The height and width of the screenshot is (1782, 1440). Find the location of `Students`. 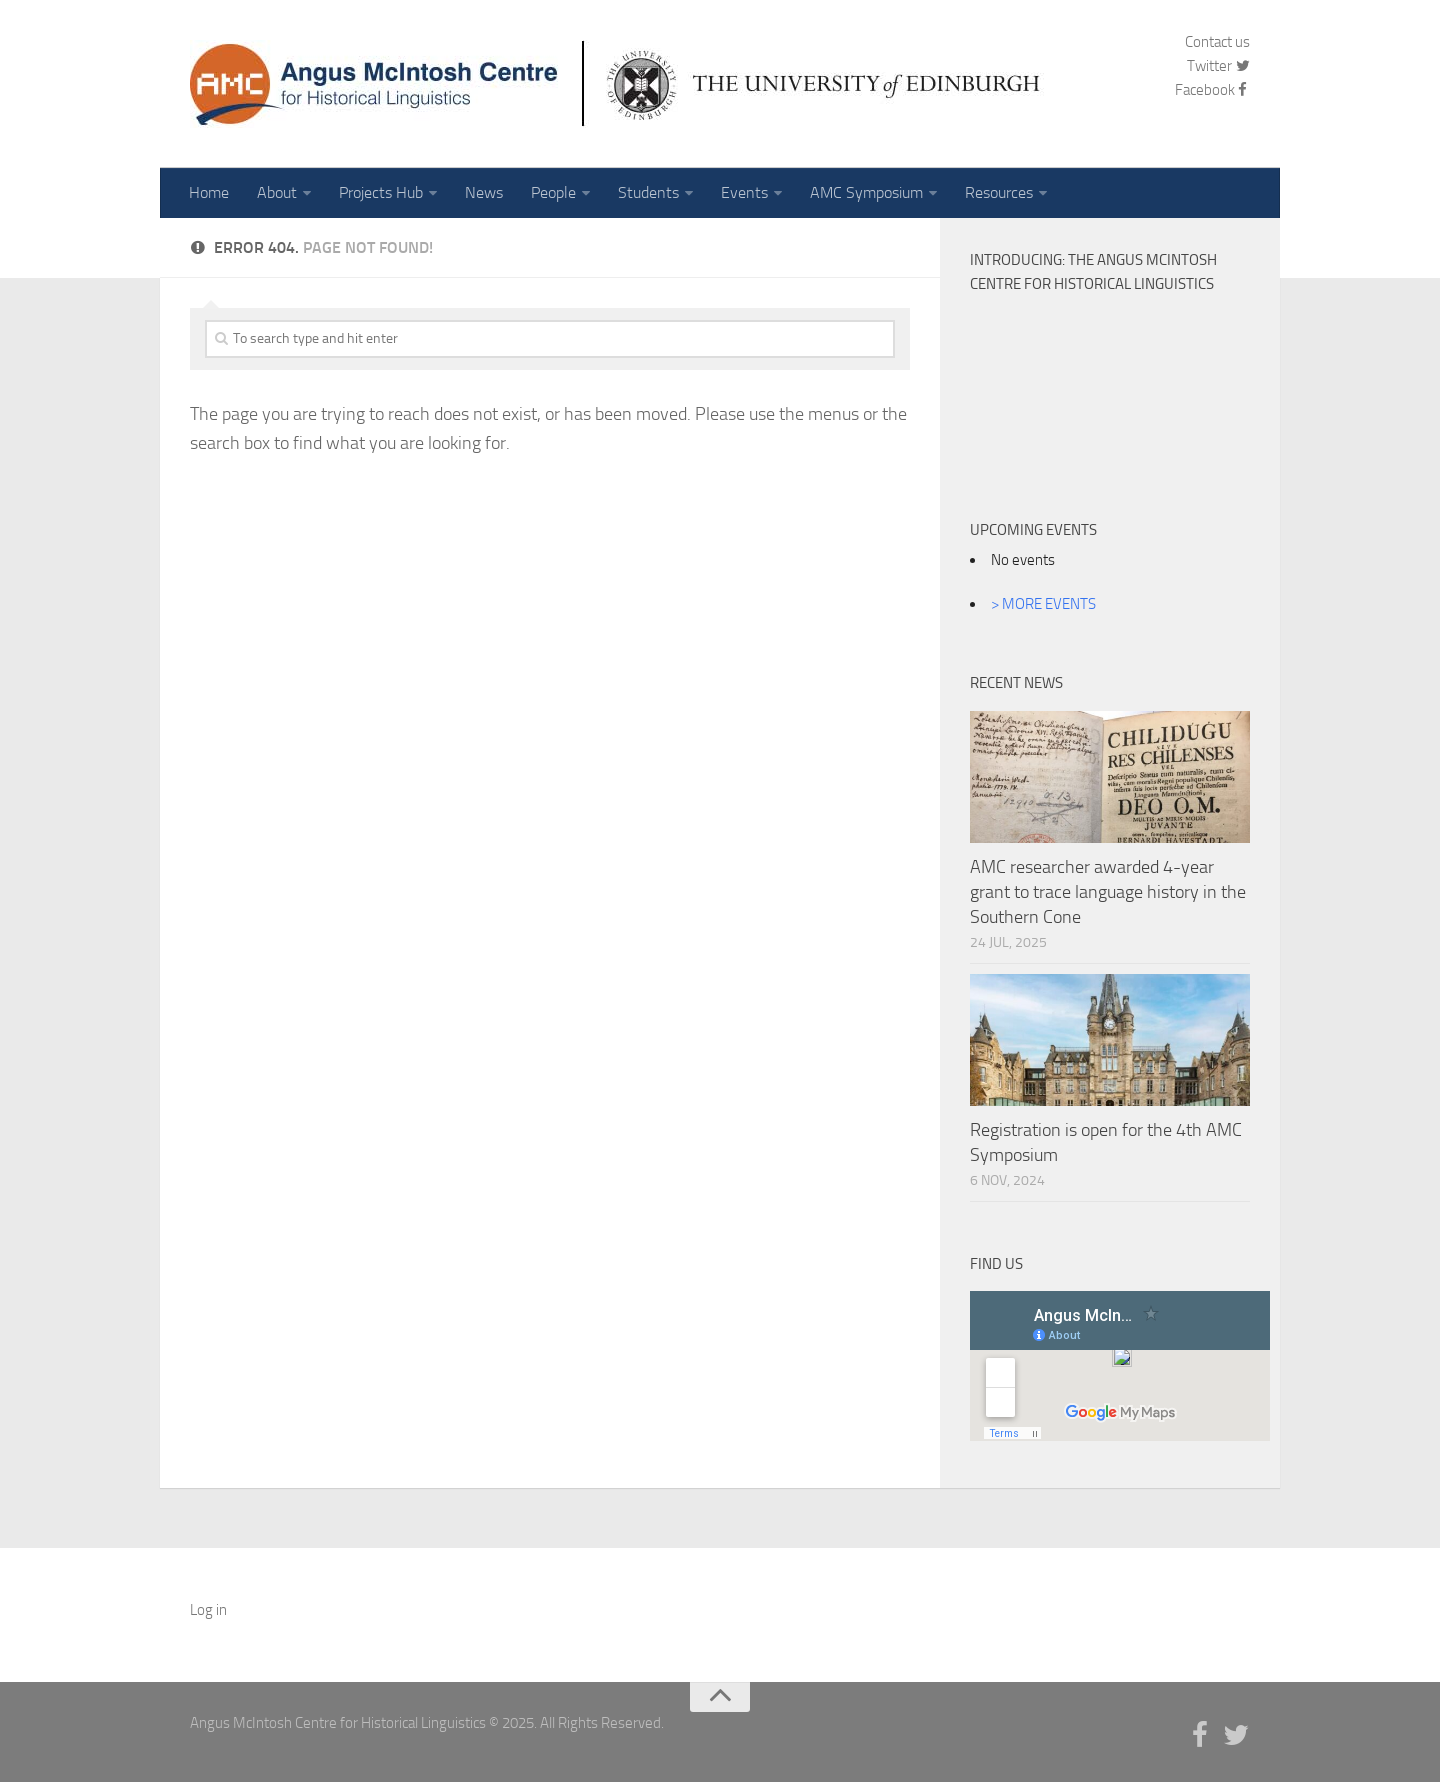

Students is located at coordinates (648, 192).